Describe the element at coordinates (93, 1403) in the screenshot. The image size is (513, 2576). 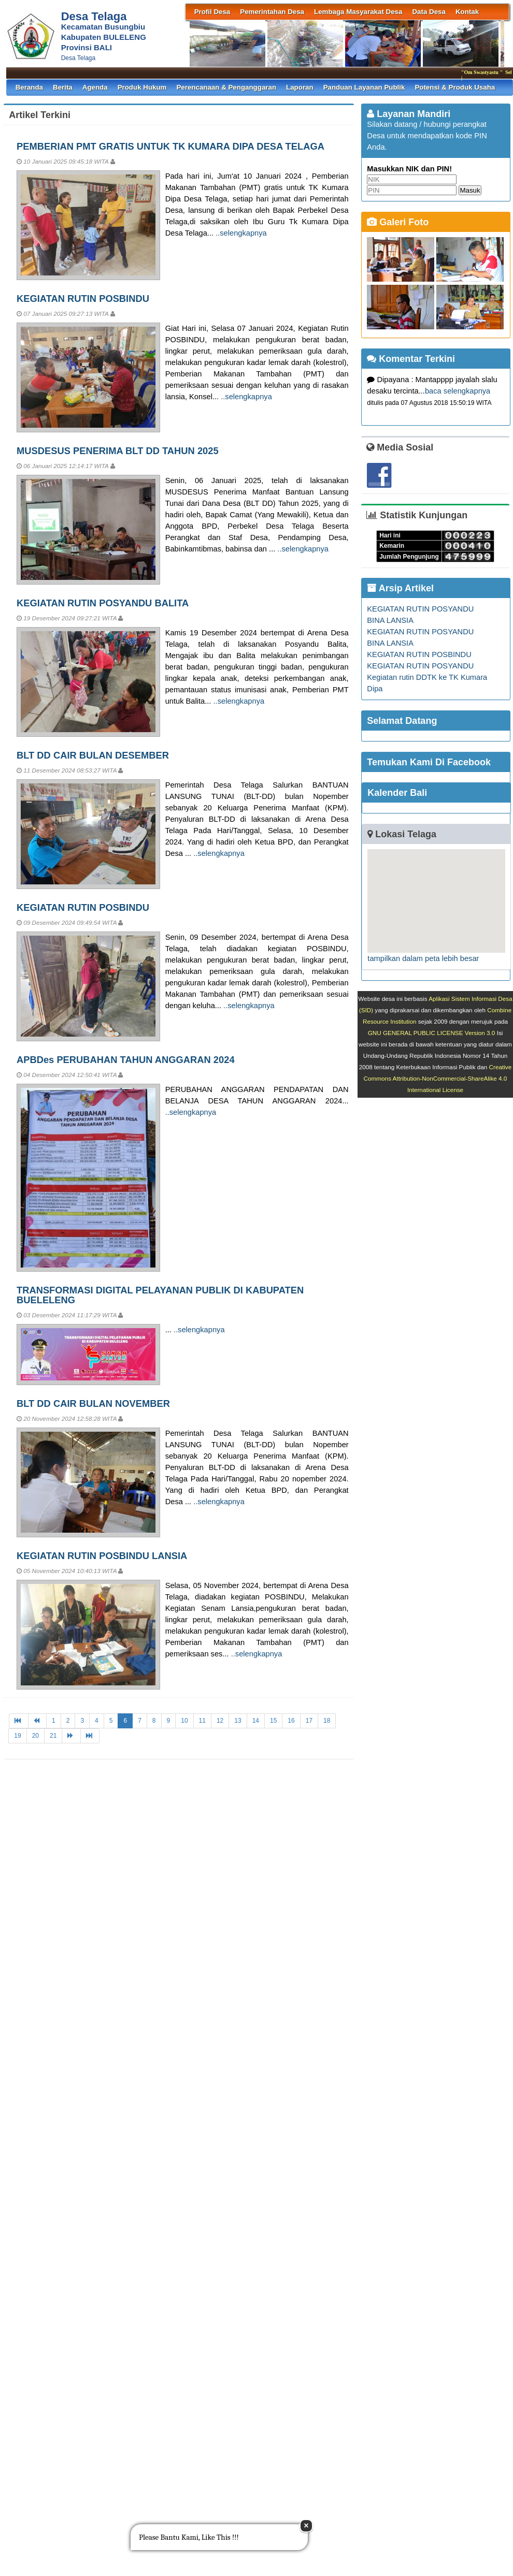
I see `BLT DD CAIR BULAN NOVEMBER` at that location.